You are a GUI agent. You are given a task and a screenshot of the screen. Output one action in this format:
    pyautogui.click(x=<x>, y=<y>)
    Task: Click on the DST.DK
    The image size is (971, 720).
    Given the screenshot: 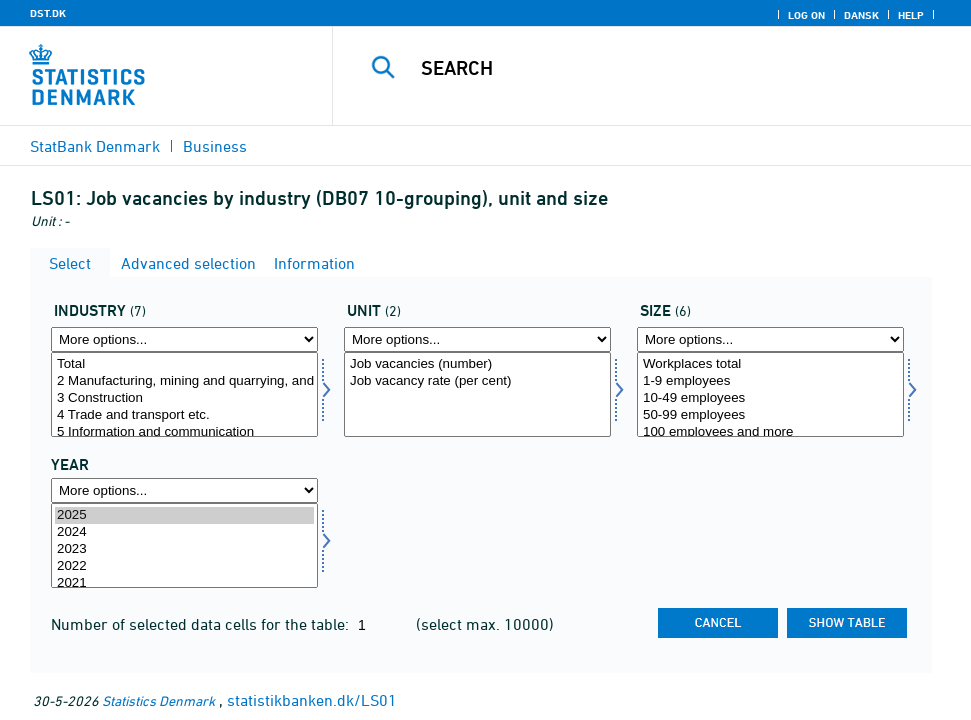 What is the action you would take?
    pyautogui.click(x=48, y=13)
    